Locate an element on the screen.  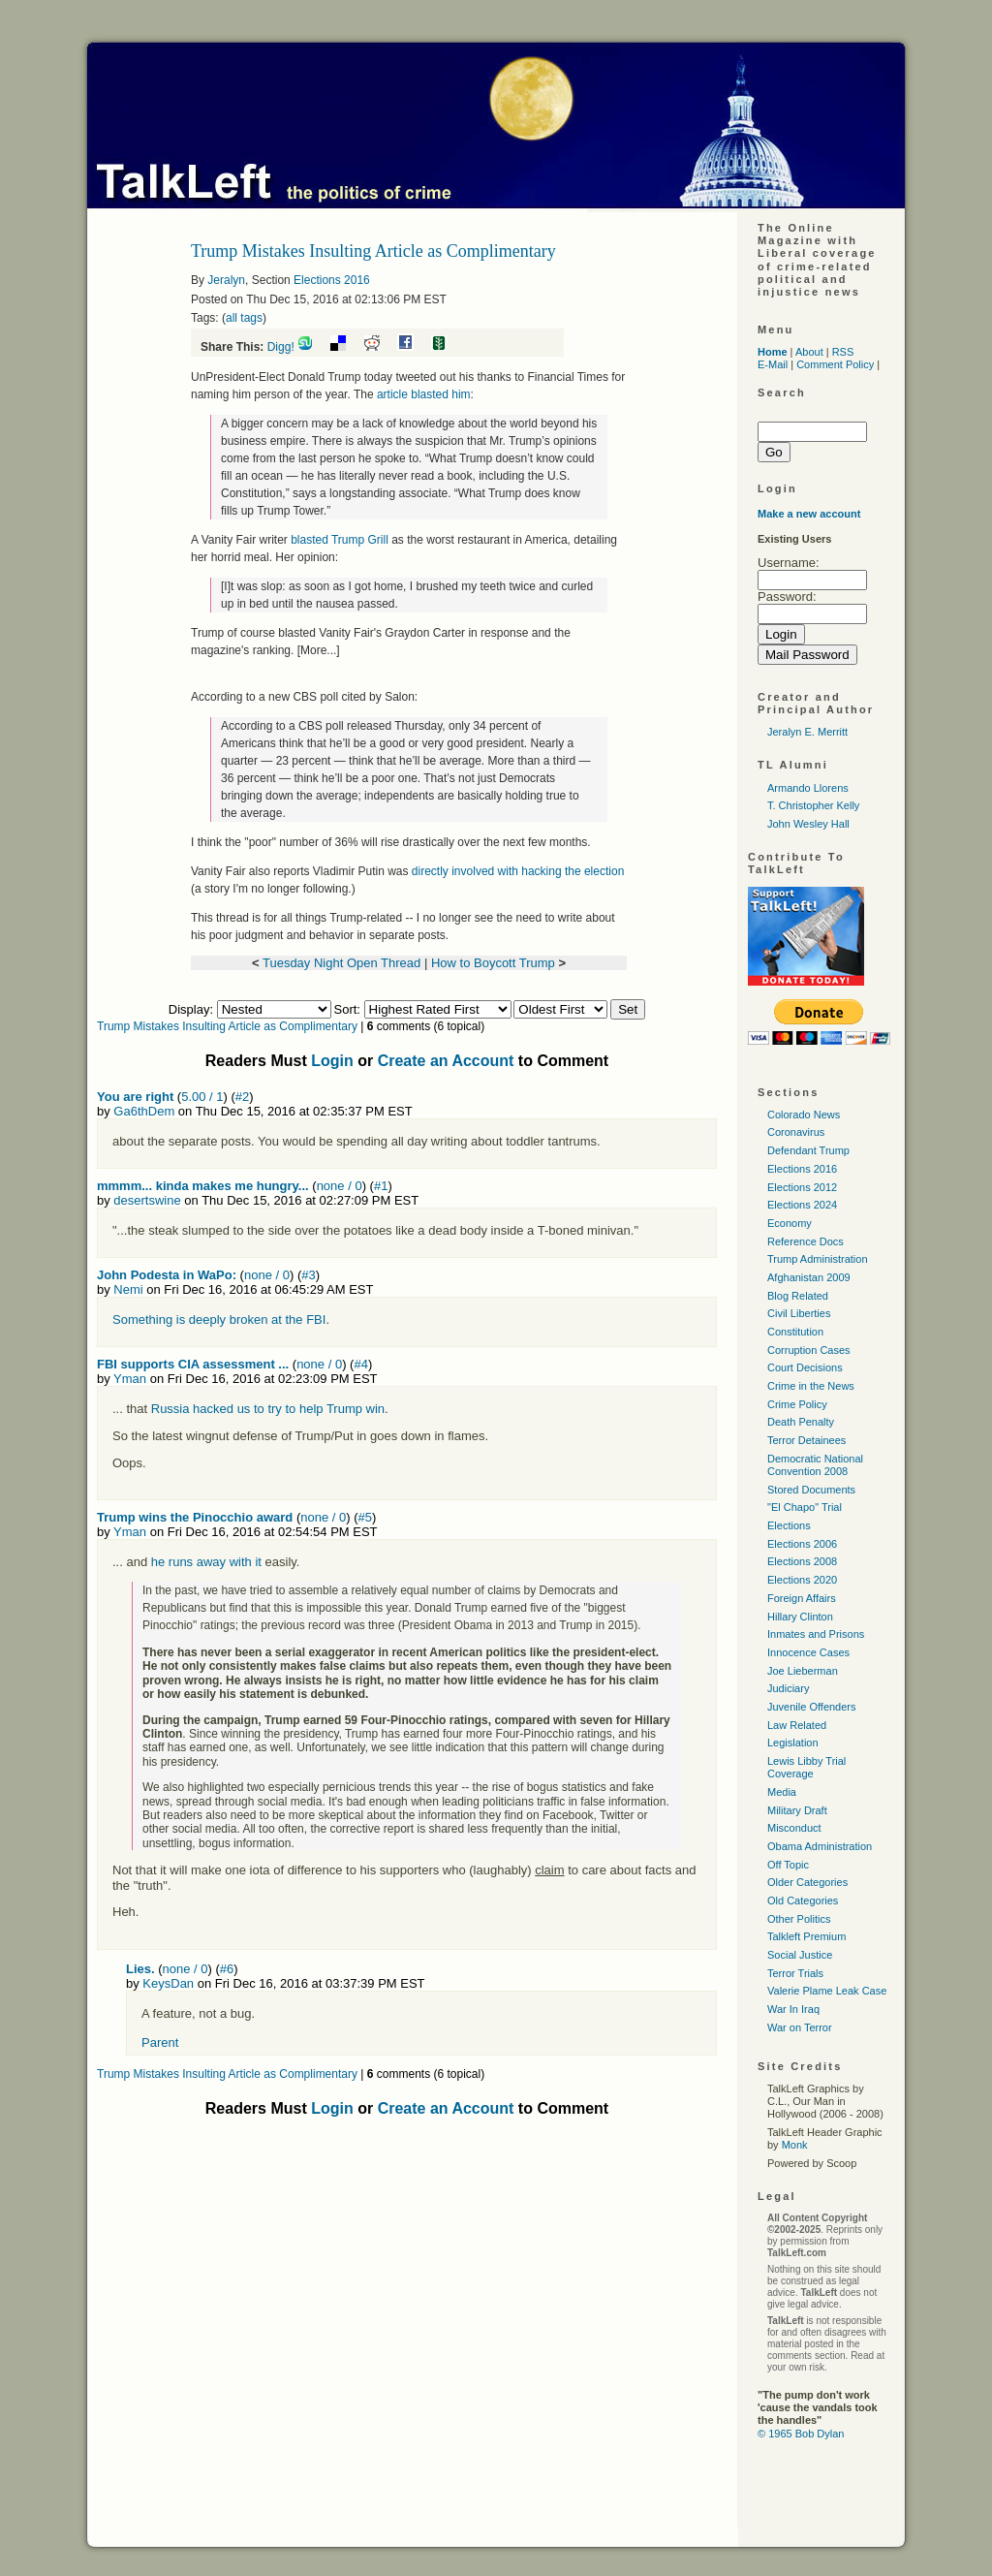
Valerie Plame Leak Case is located at coordinates (826, 1990).